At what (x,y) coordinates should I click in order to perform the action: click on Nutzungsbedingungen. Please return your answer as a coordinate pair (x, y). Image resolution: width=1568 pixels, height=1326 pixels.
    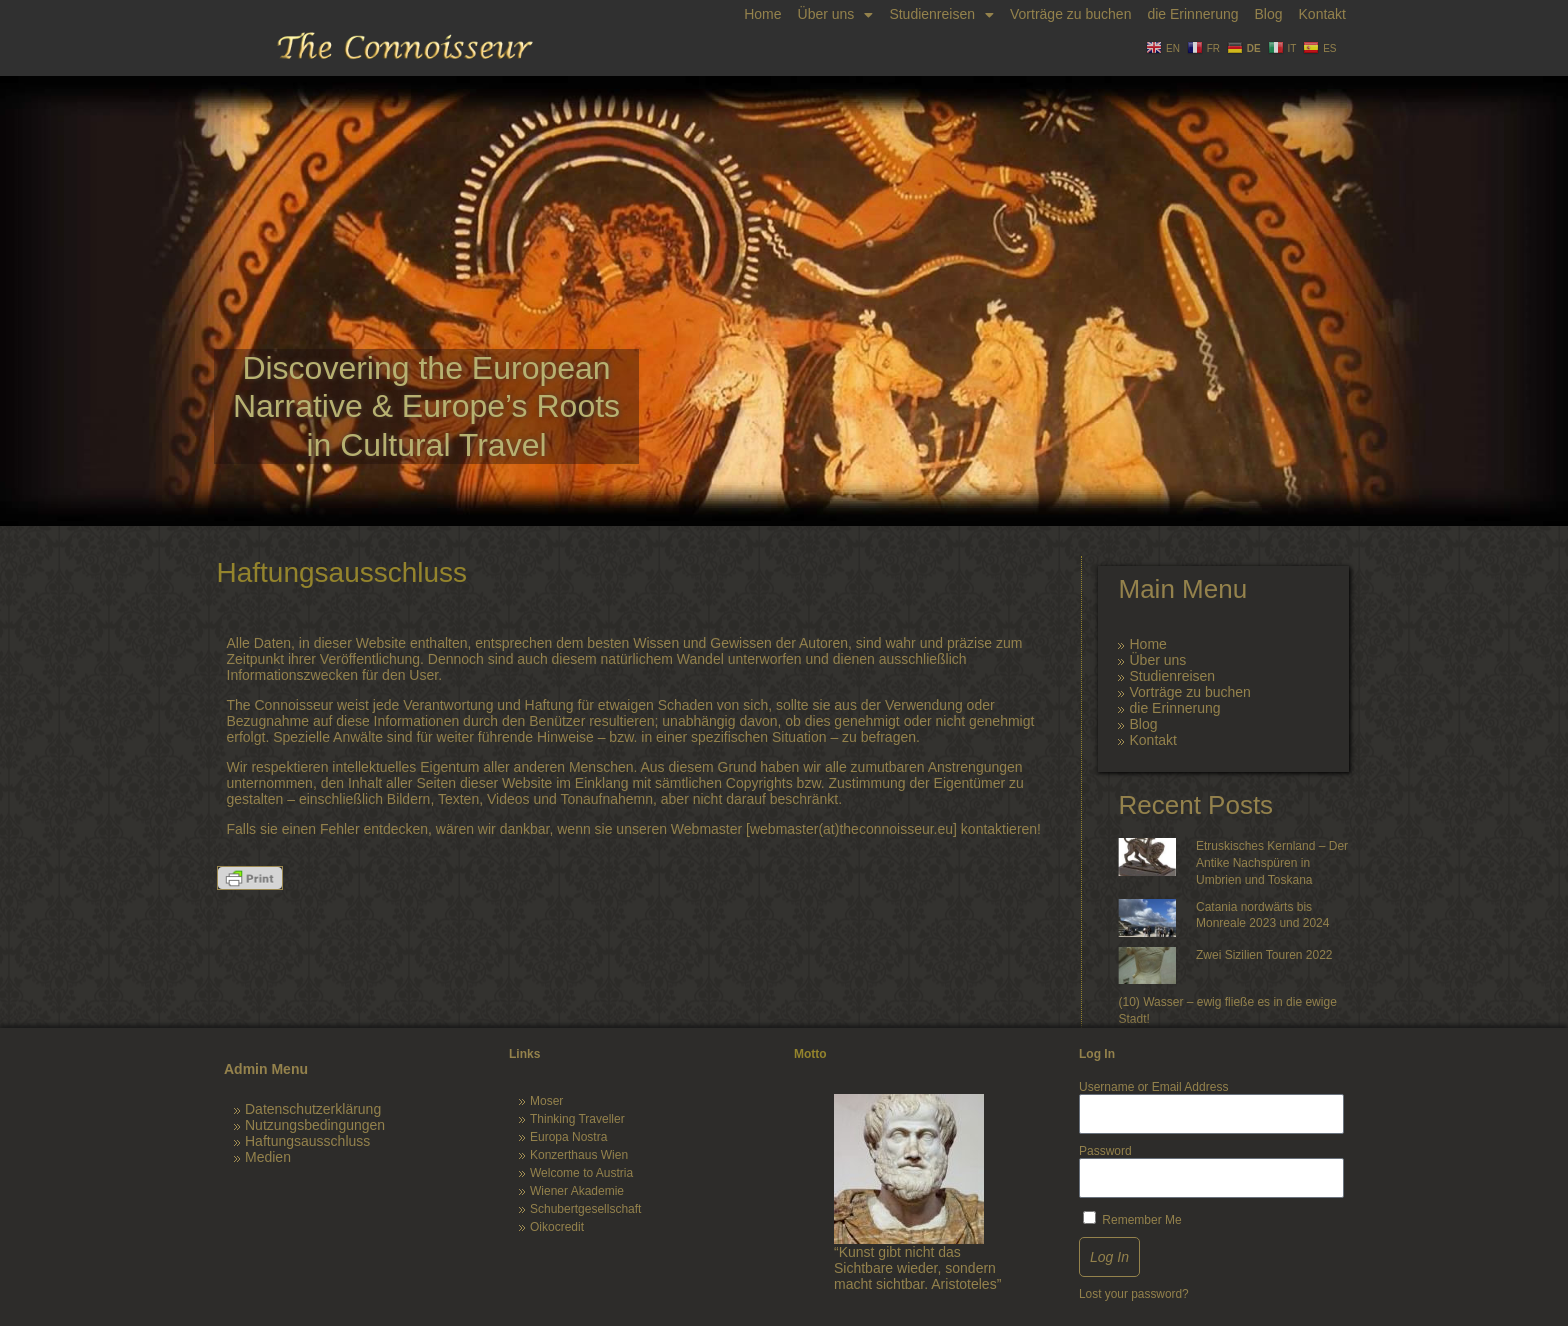
    Looking at the image, I should click on (315, 1125).